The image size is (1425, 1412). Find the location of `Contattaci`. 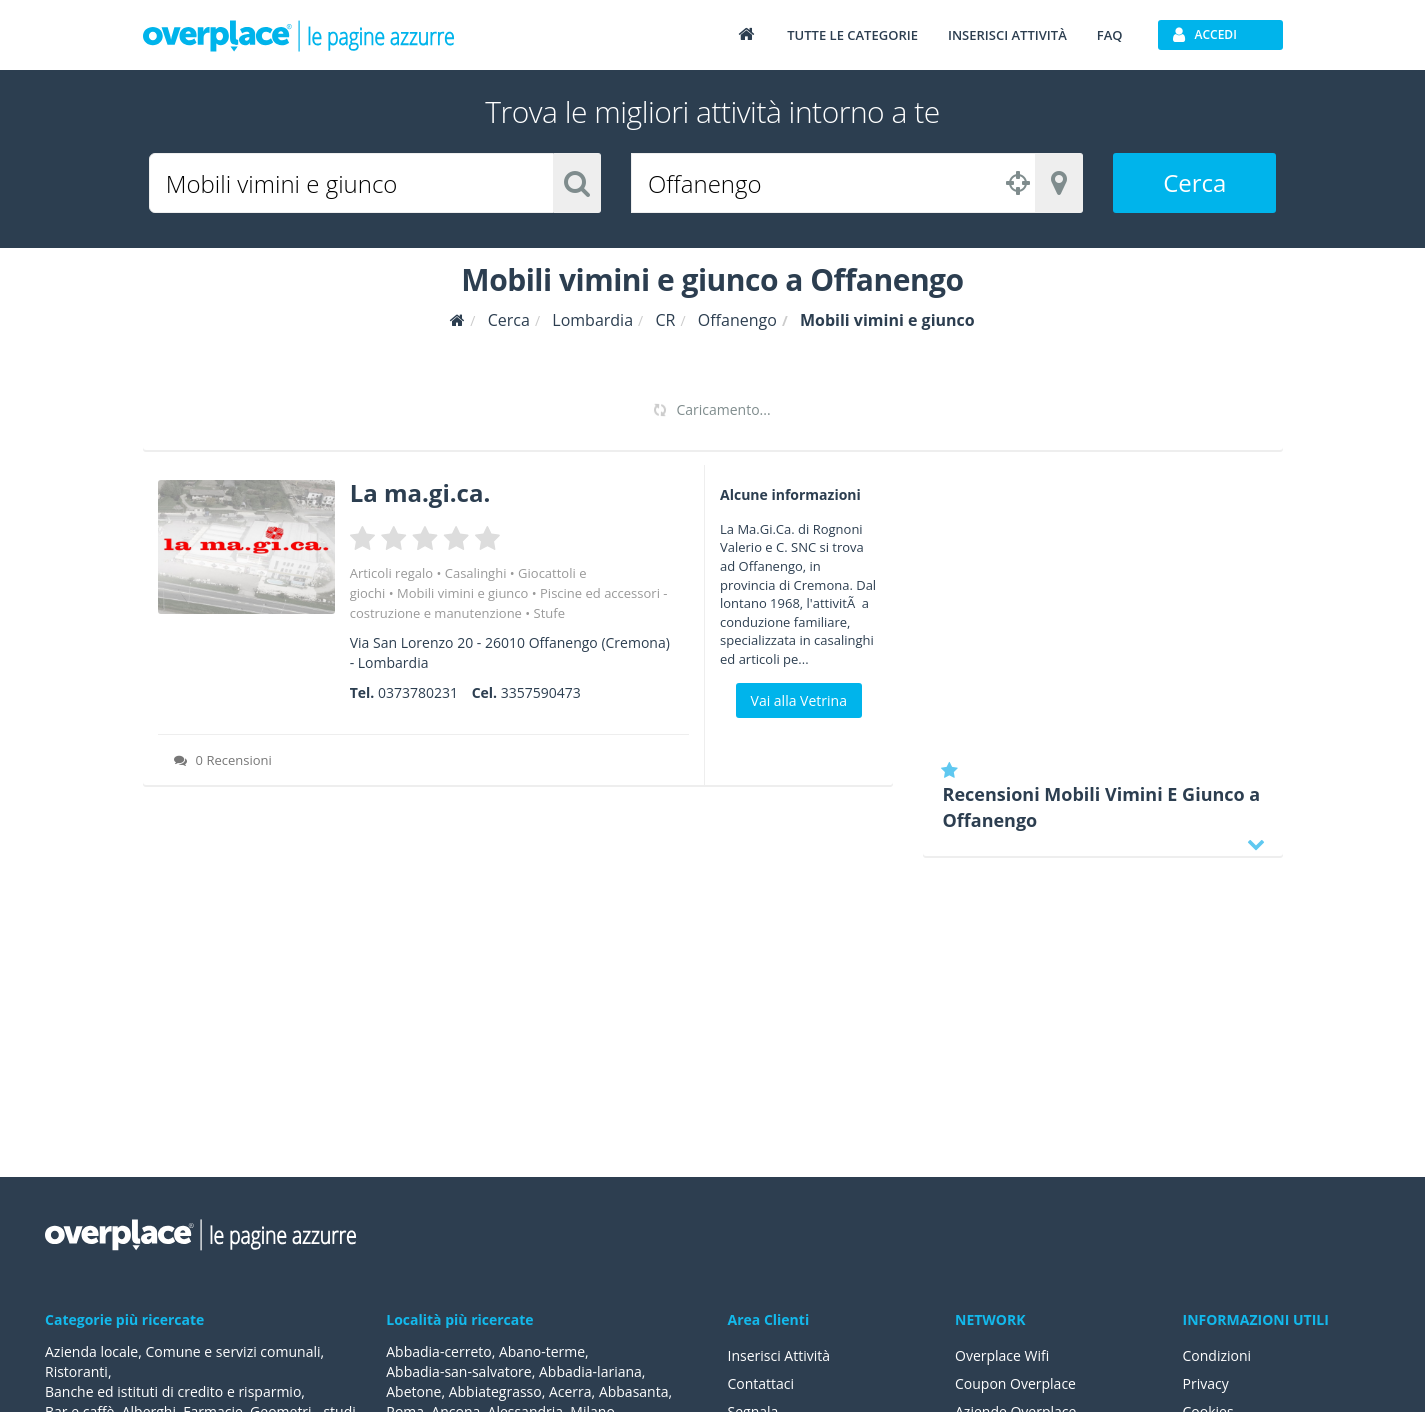

Contattaci is located at coordinates (761, 1383).